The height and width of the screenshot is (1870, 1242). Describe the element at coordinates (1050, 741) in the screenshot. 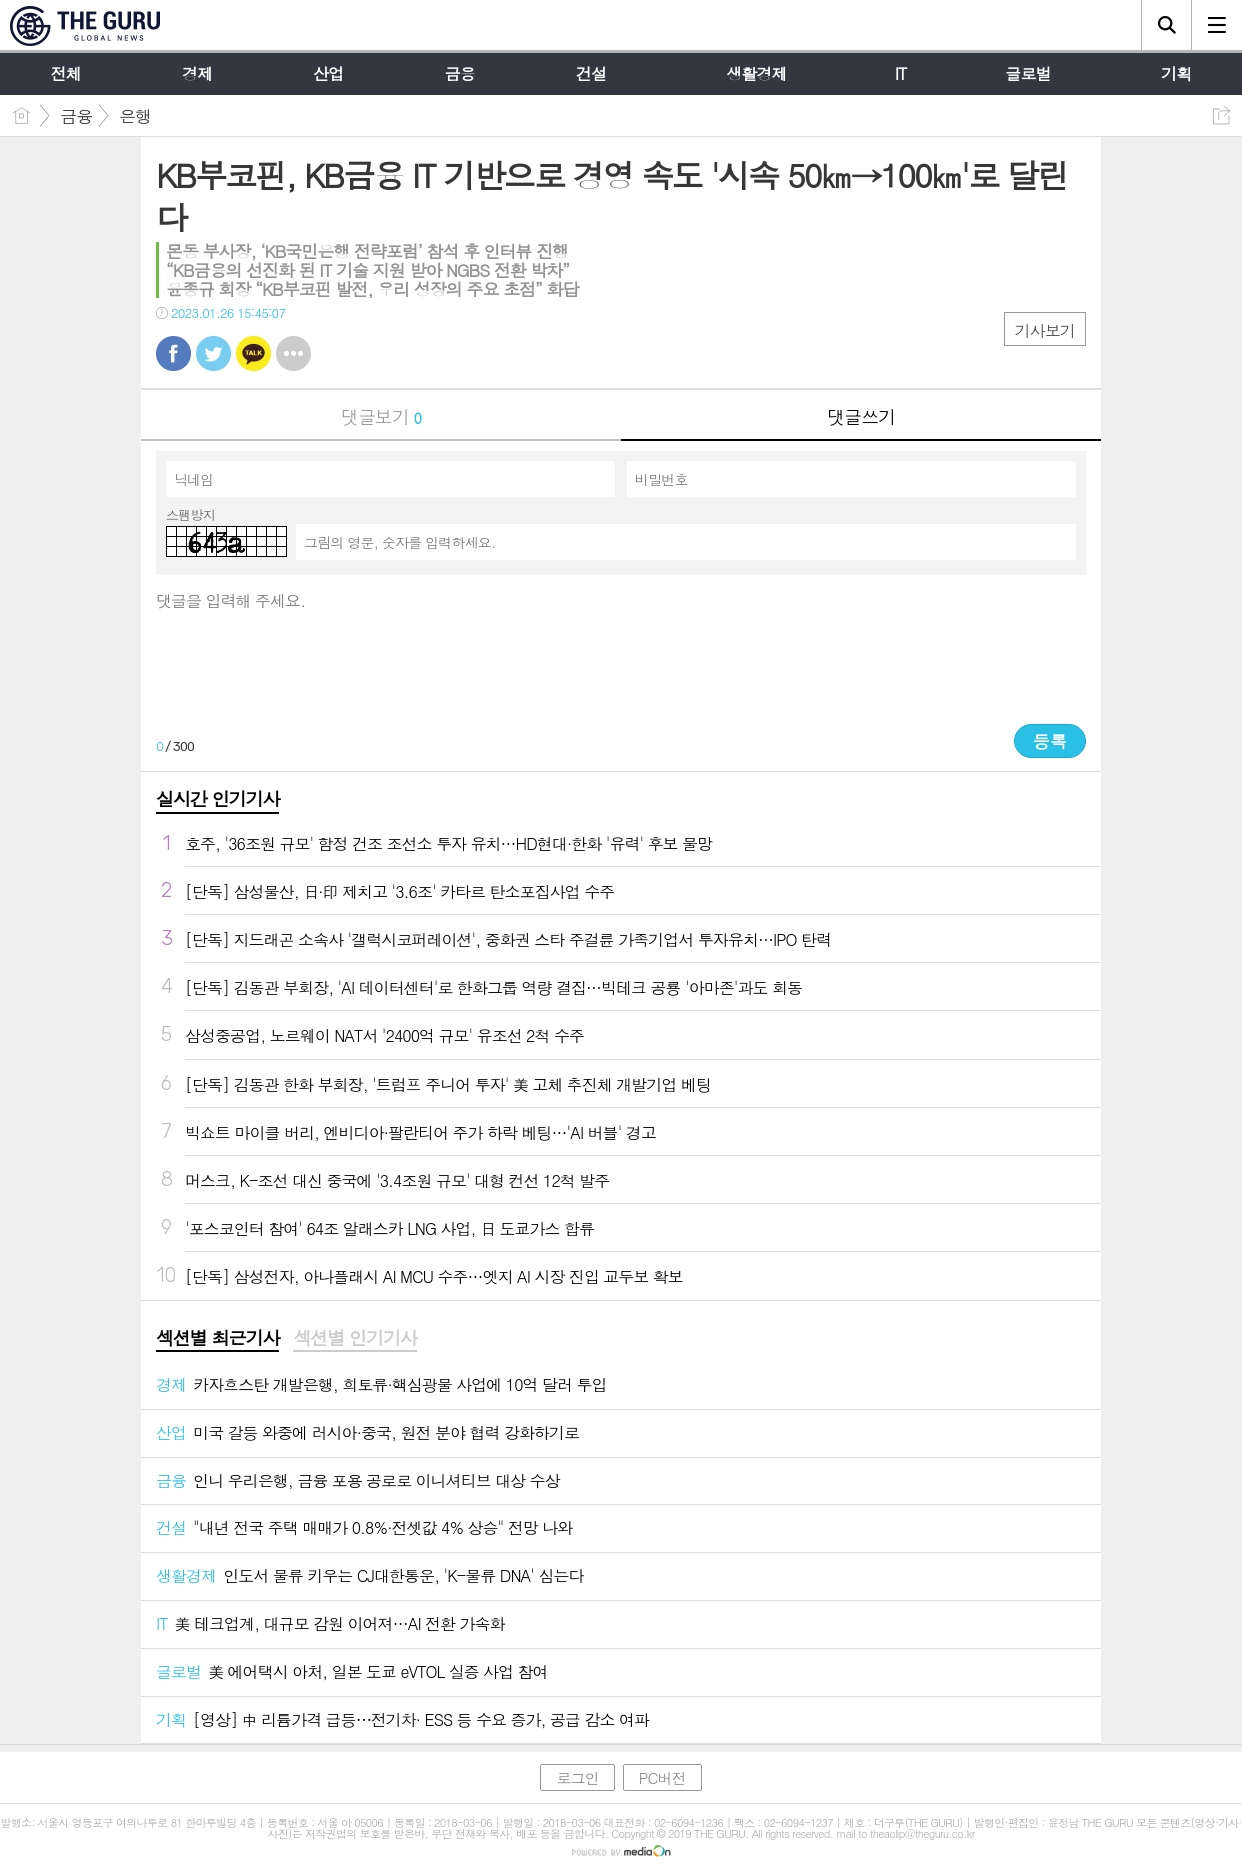

I see `등록` at that location.